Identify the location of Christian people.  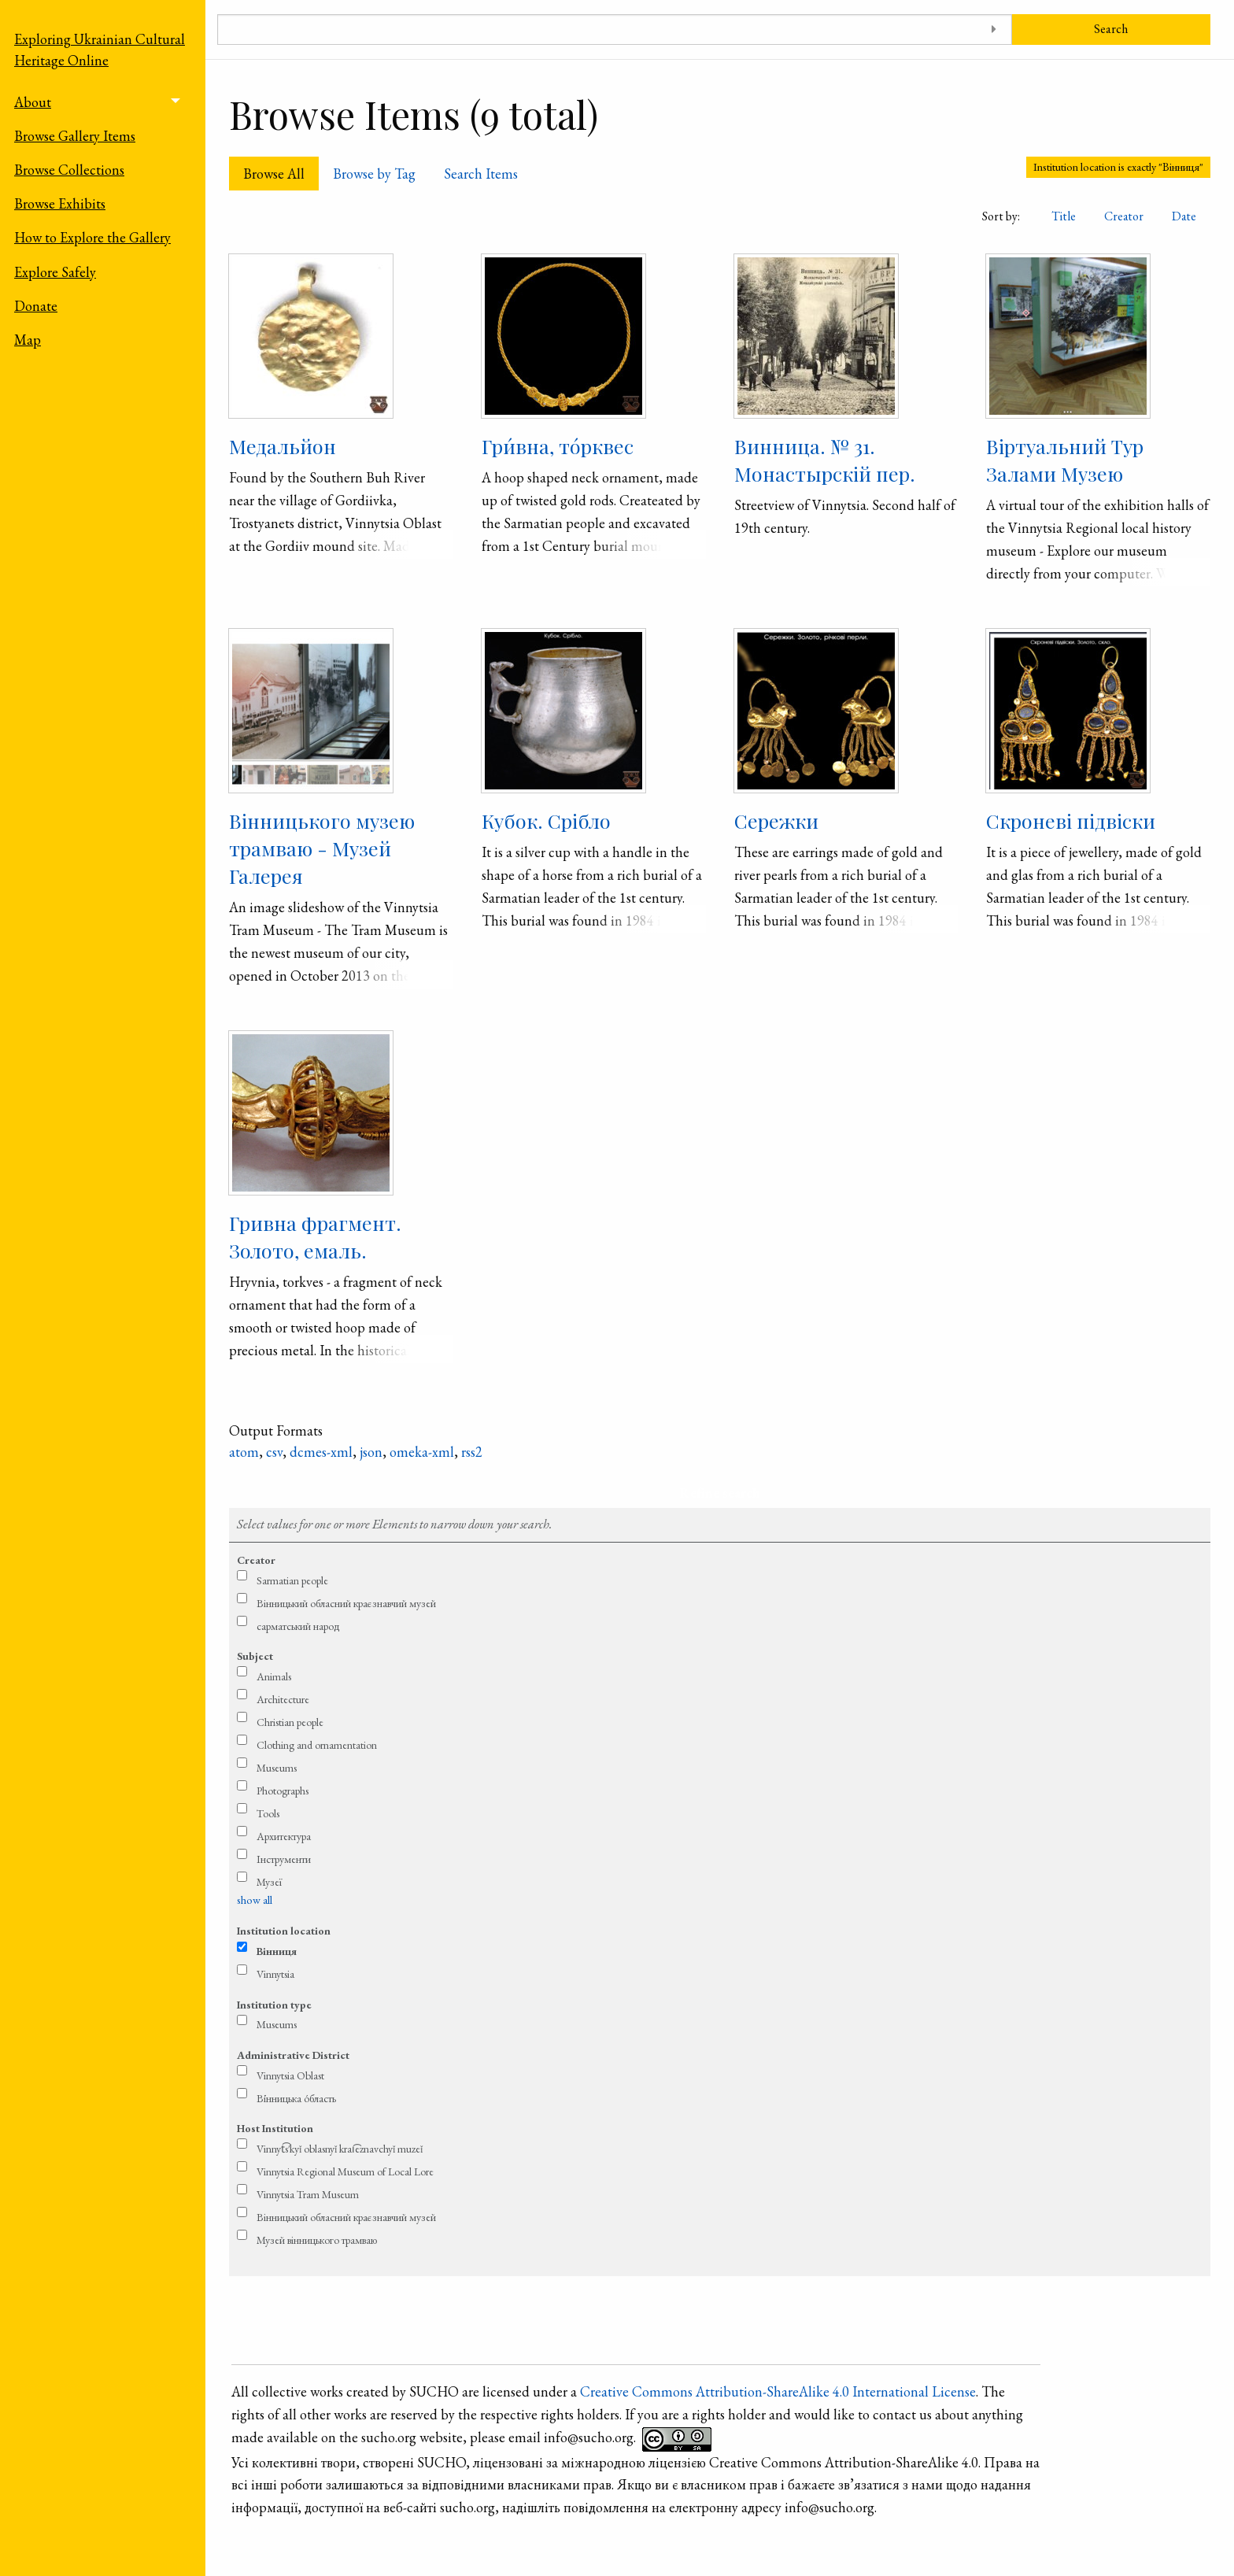
(290, 1722).